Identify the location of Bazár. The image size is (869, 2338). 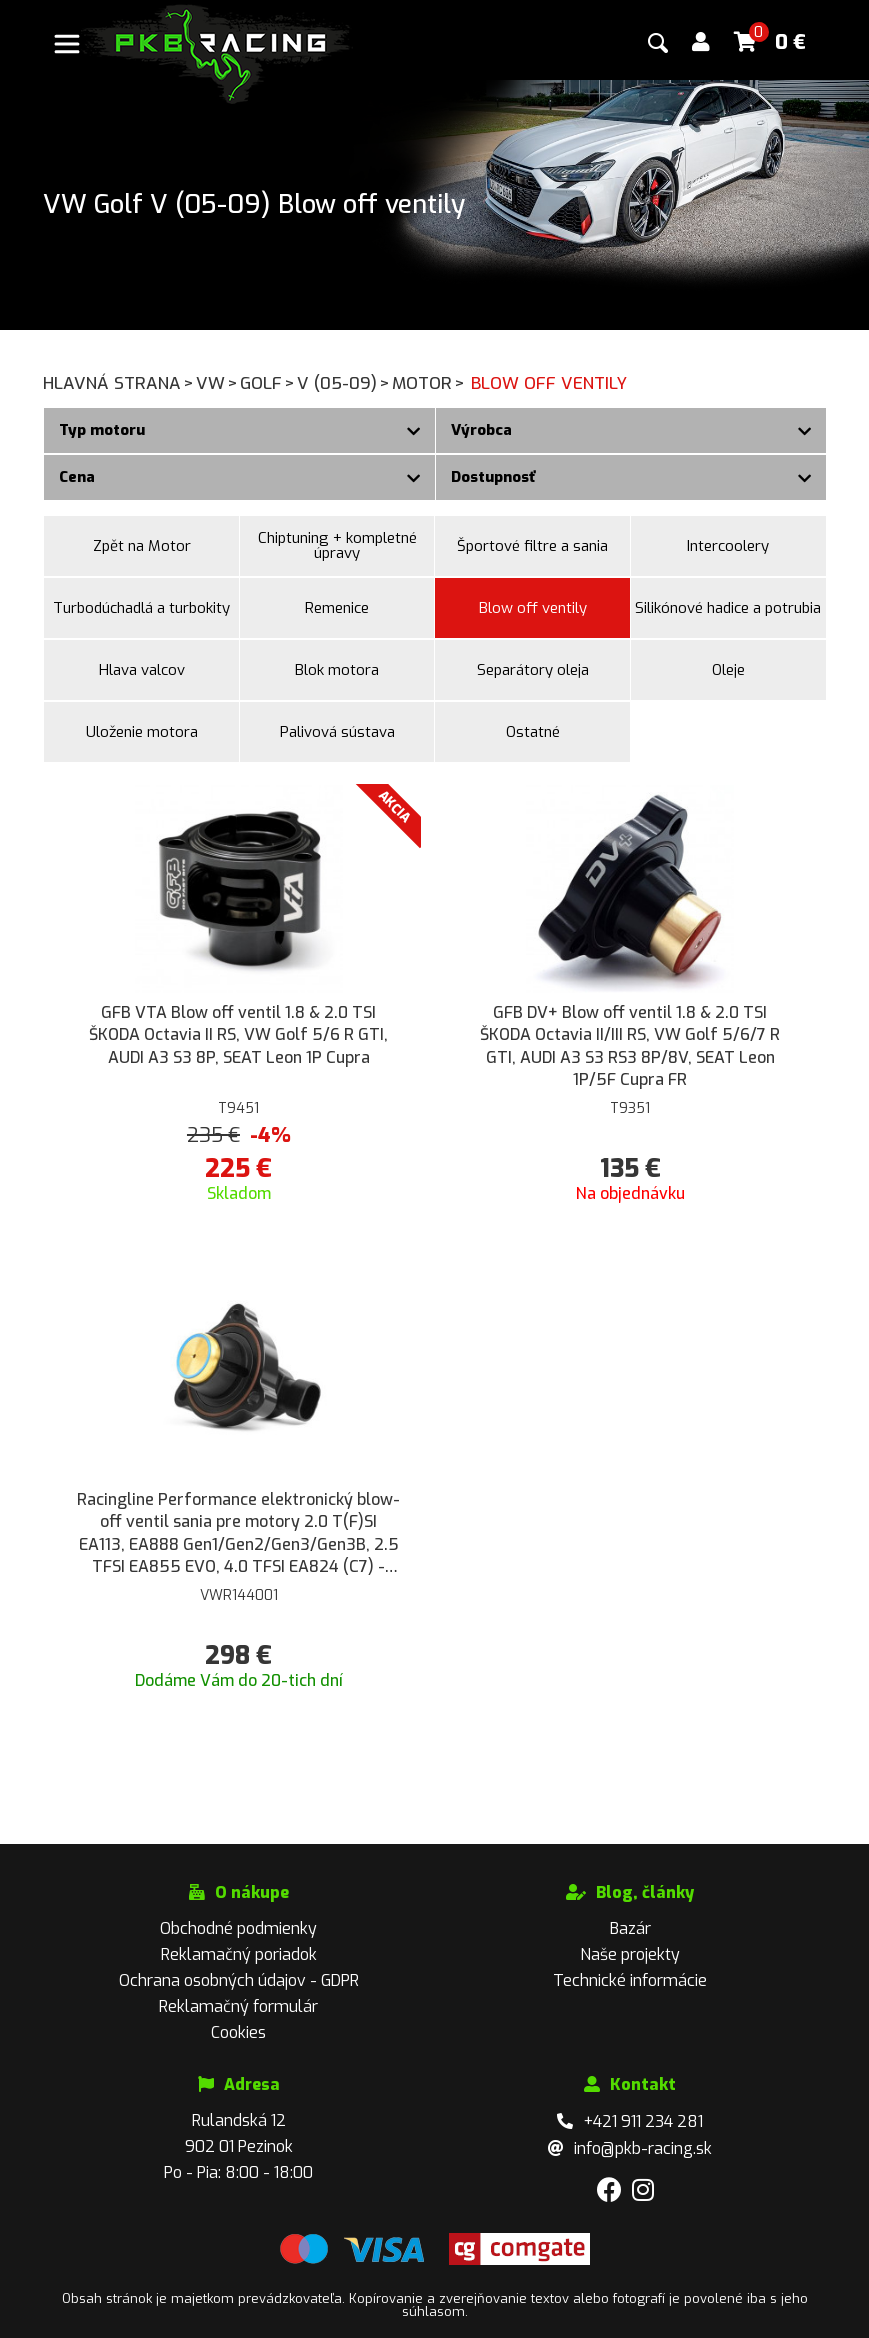
(630, 1928).